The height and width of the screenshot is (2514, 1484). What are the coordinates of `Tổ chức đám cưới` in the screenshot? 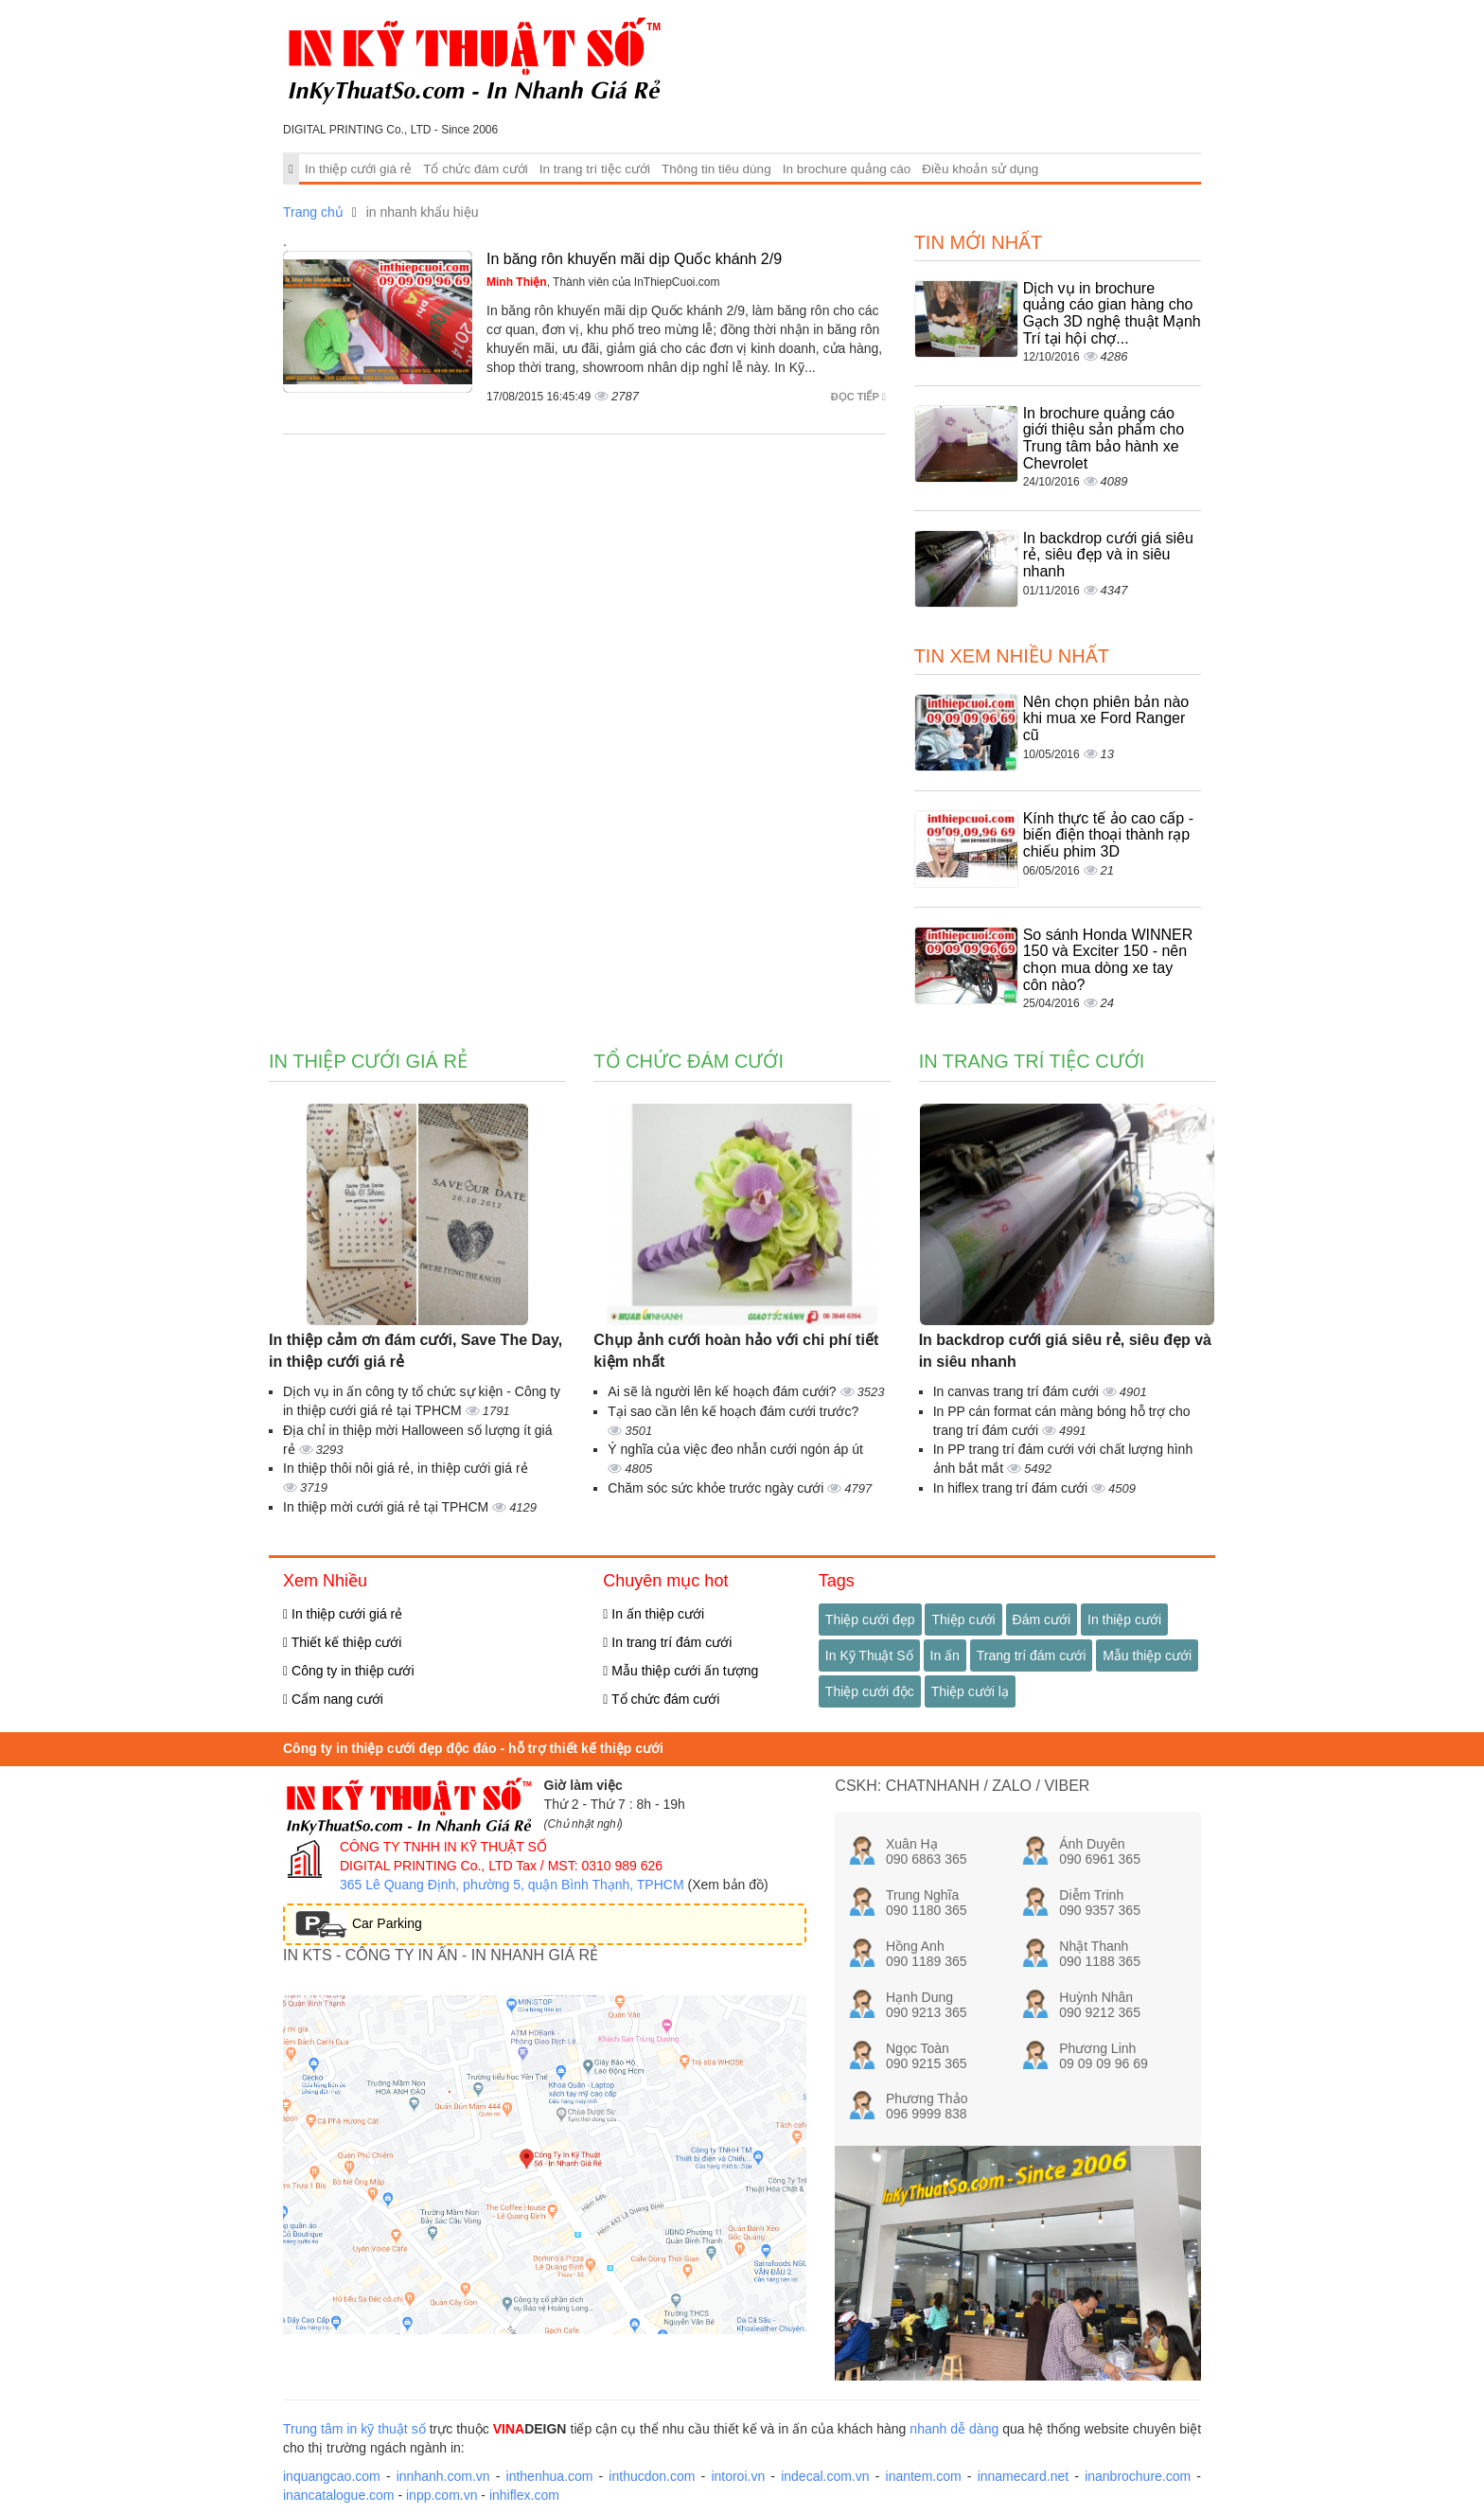 It's located at (475, 169).